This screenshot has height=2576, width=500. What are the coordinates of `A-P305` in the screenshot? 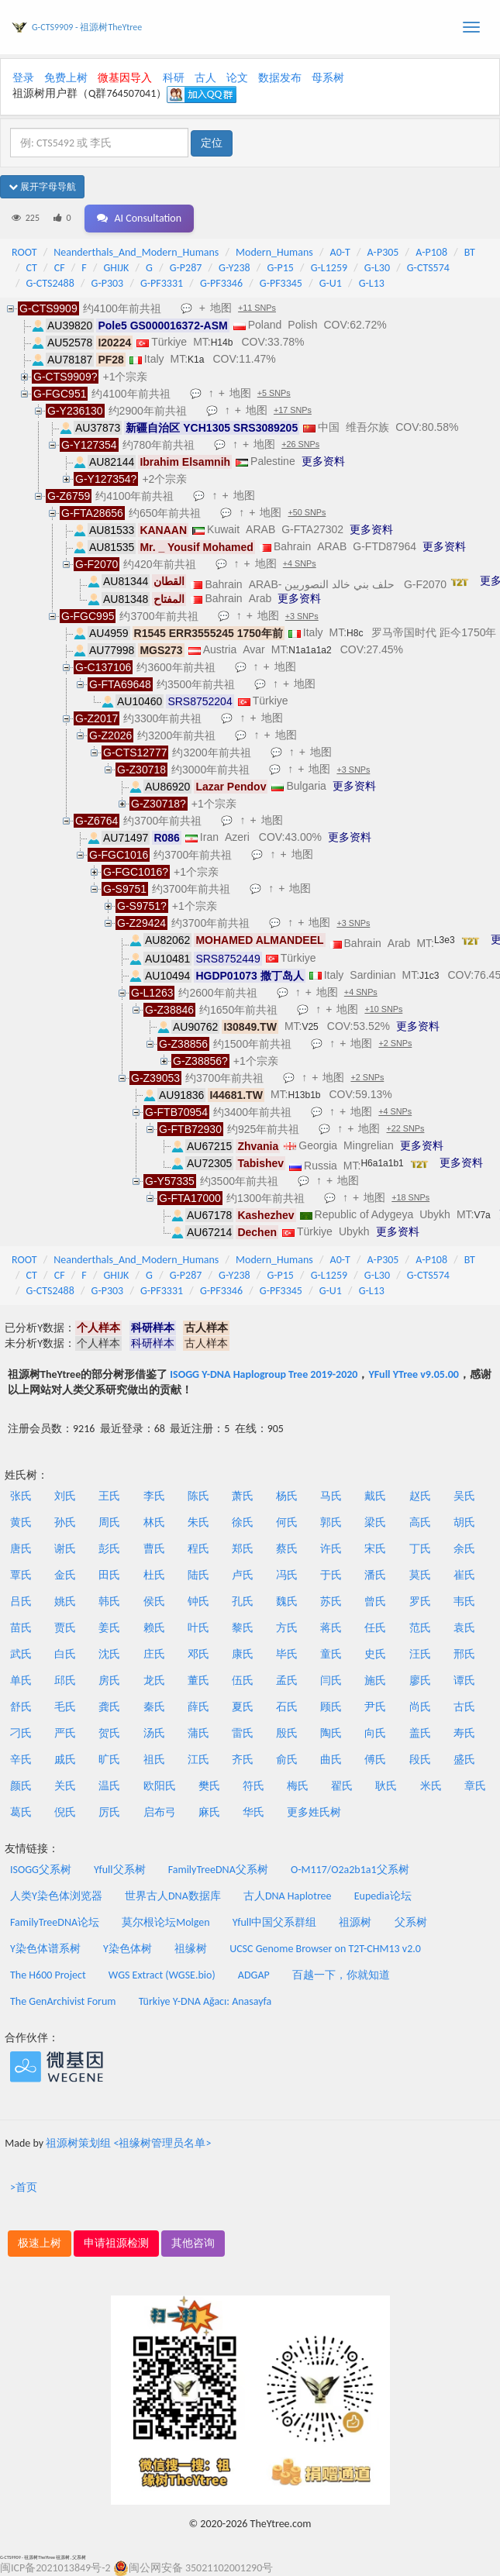 It's located at (383, 252).